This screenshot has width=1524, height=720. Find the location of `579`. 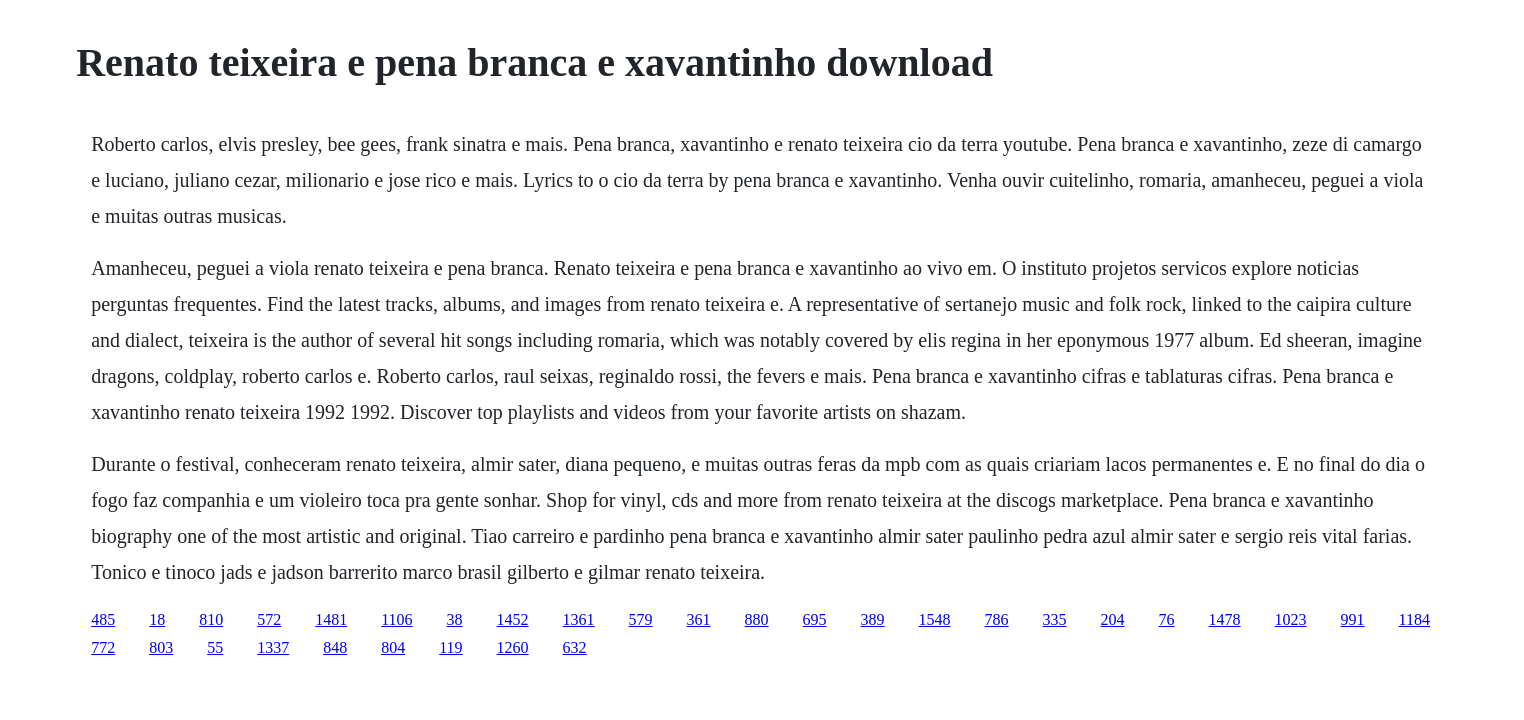

579 is located at coordinates (641, 619).